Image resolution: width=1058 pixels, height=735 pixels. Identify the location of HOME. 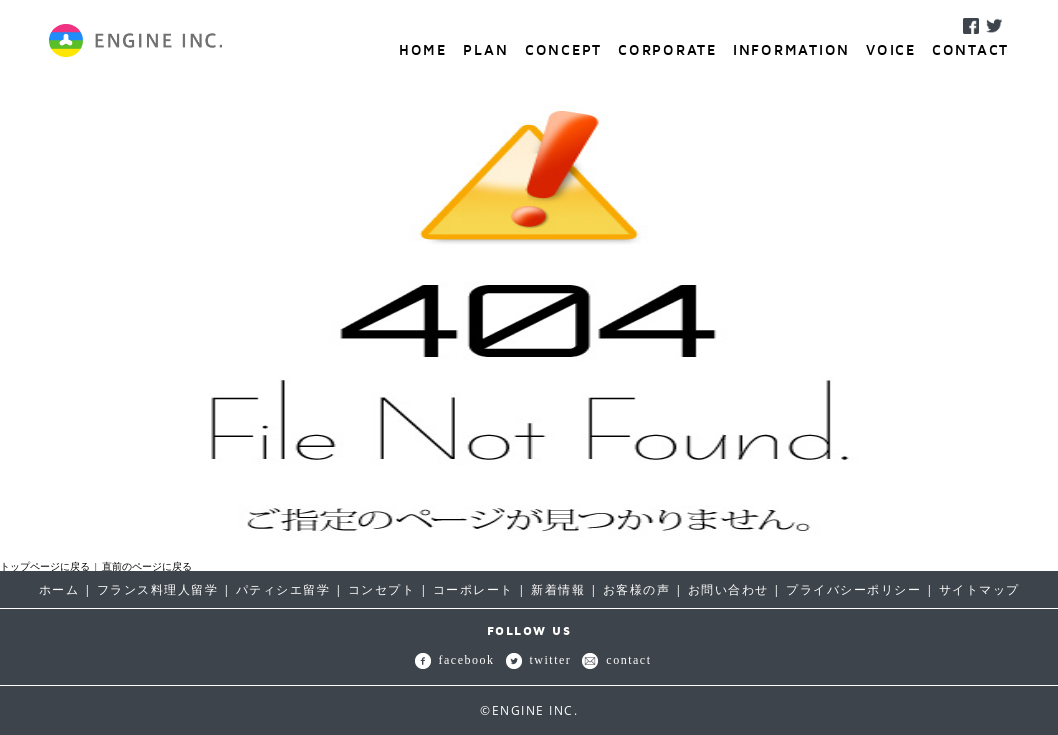
(423, 49).